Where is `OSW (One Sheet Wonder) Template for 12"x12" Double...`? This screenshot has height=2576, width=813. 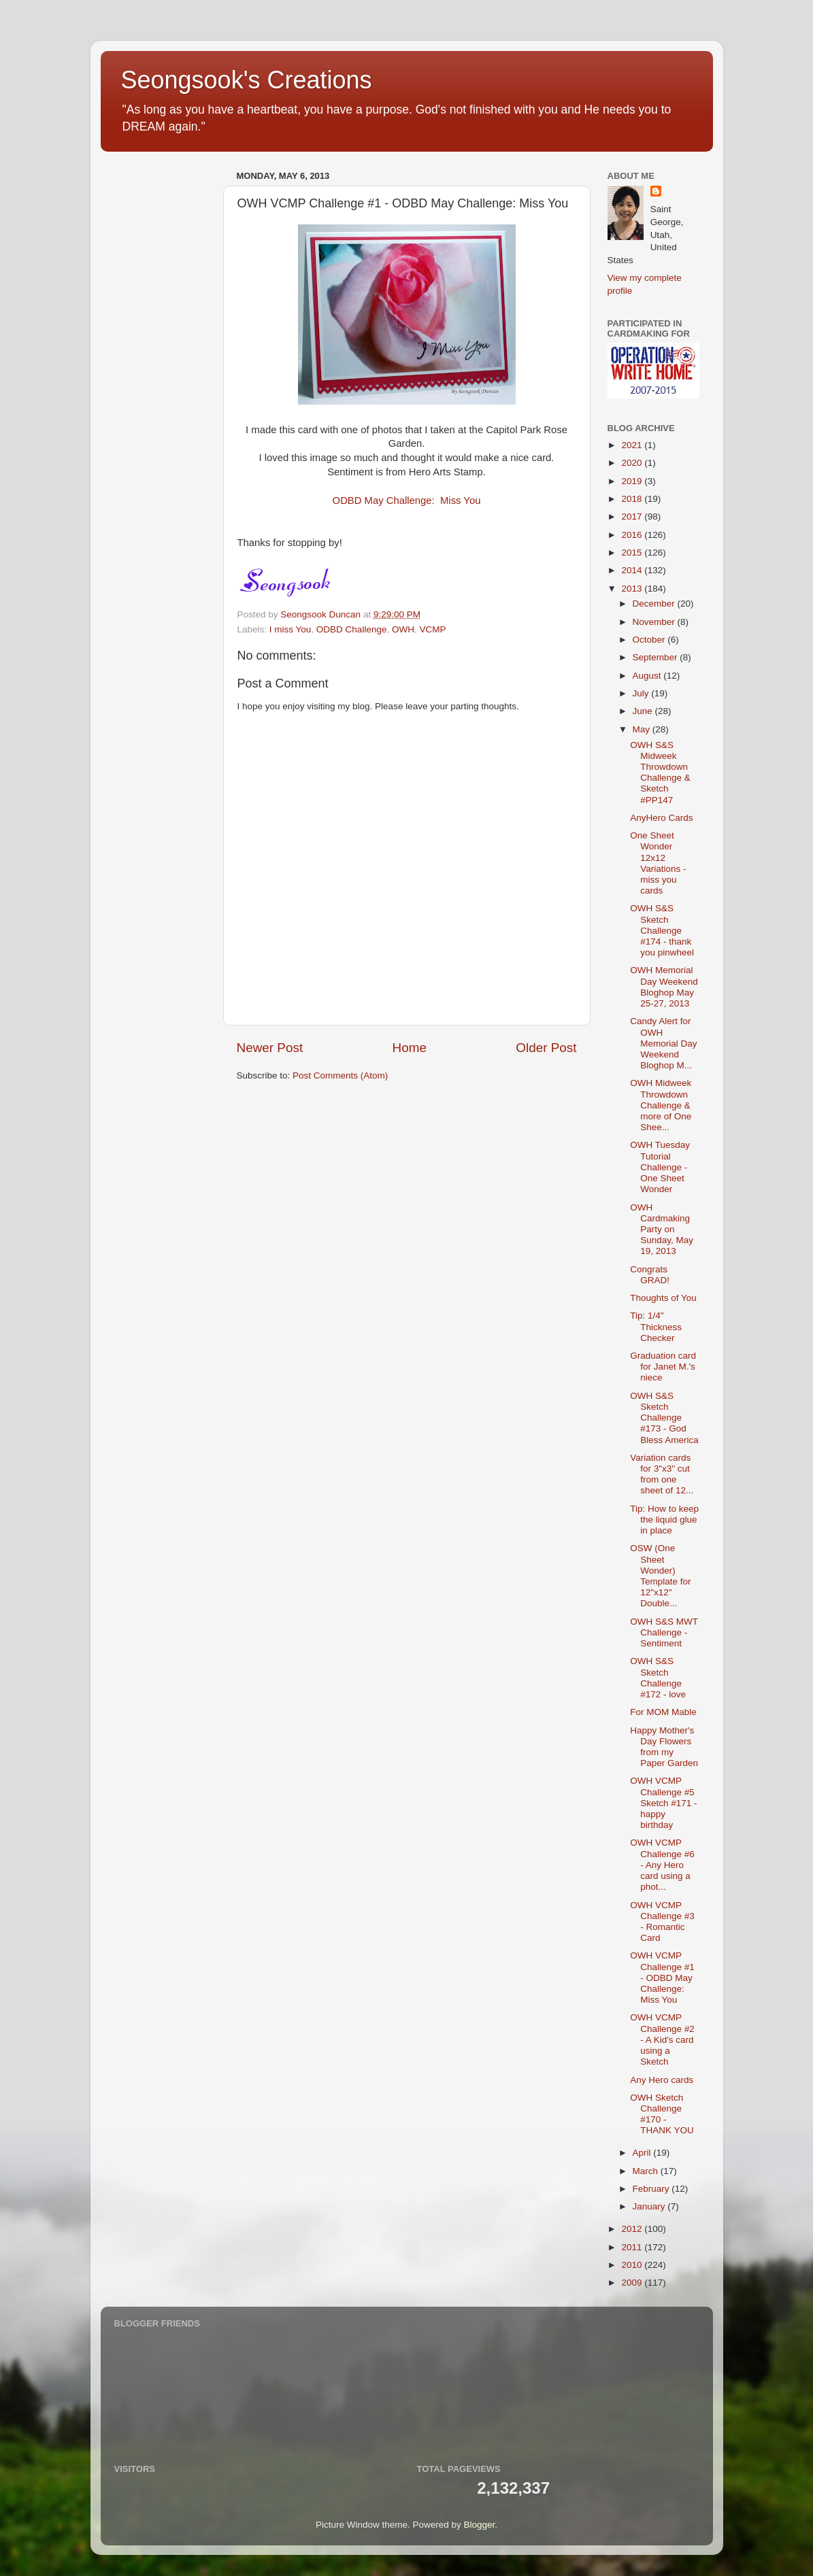 OSW (One Sheet Wonder) Template for 12"x12" Double... is located at coordinates (660, 1575).